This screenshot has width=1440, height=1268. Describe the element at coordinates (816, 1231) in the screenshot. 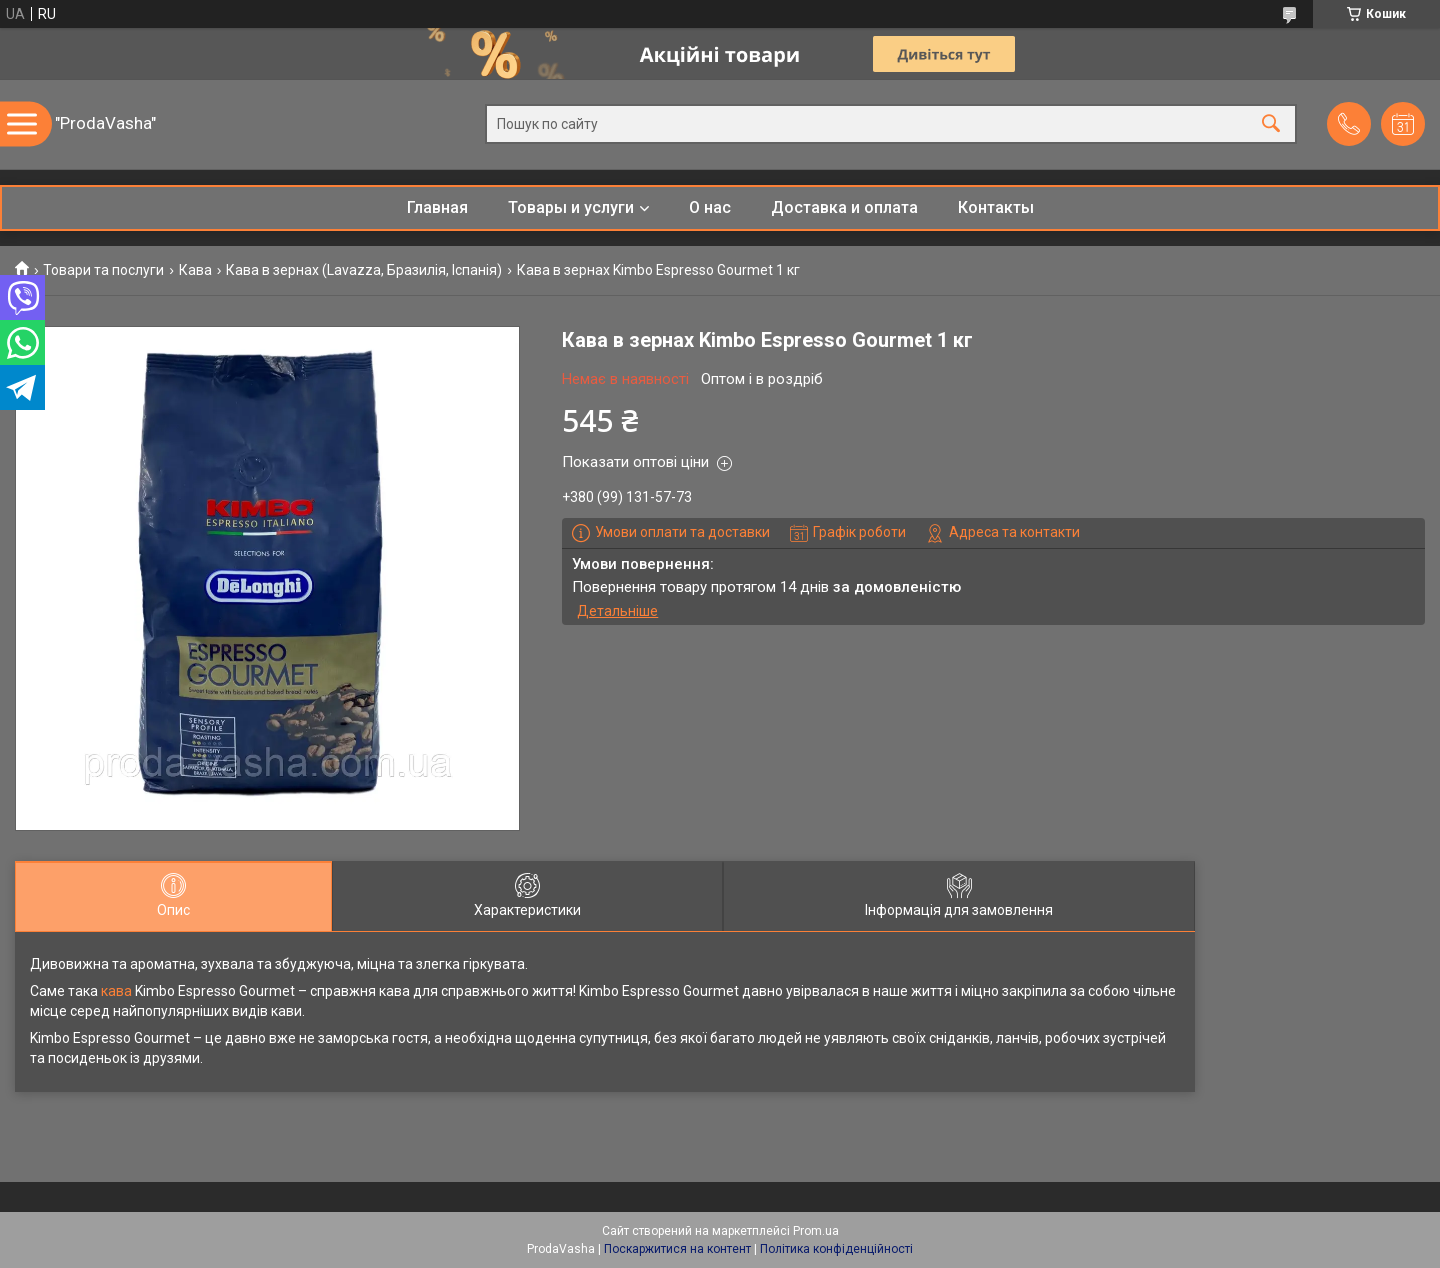

I see `Prom.ua` at that location.